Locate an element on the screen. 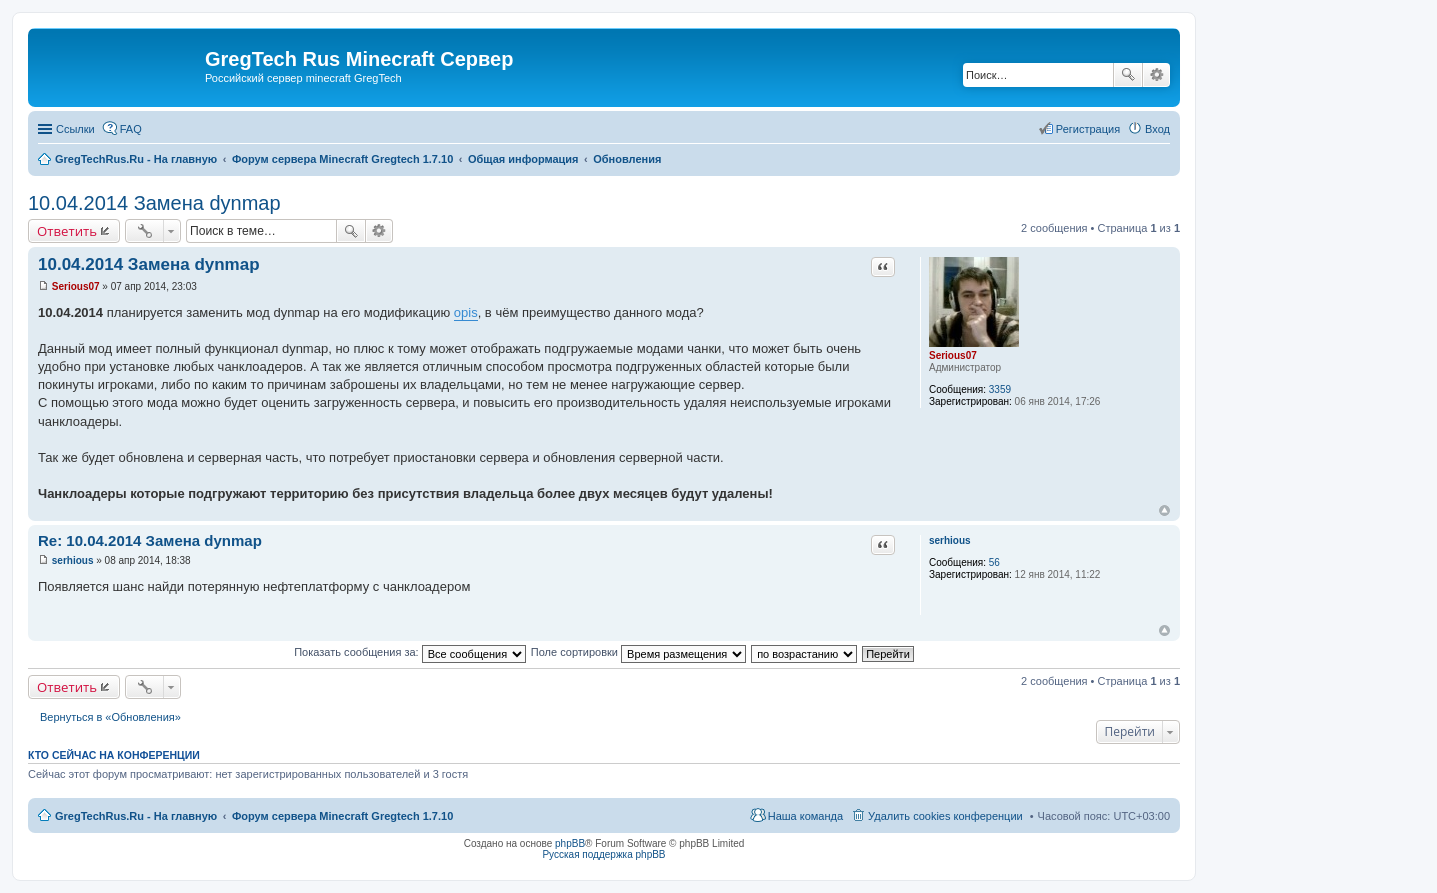 Image resolution: width=1437 pixels, height=893 pixels. Re: 10.04.2014 Замена dynmap is located at coordinates (150, 540).